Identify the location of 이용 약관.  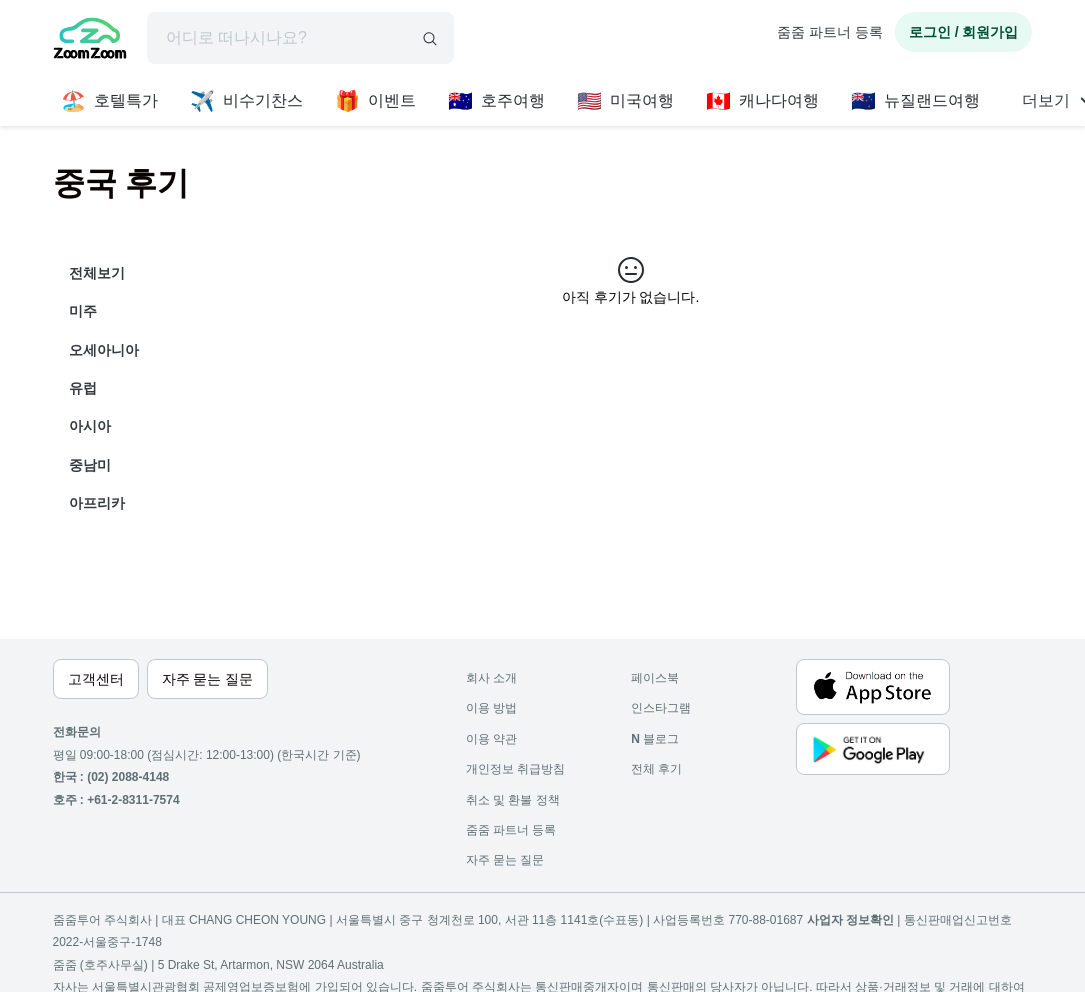
(491, 739).